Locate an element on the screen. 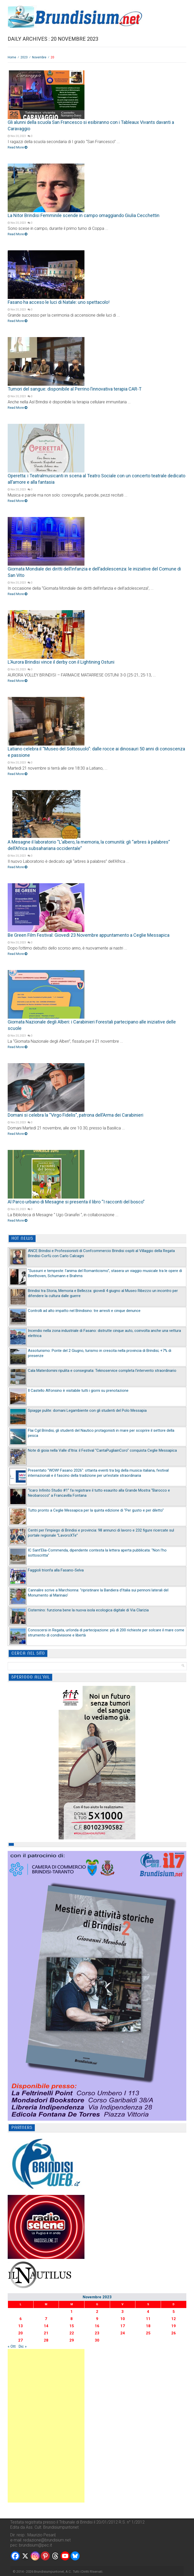 The height and width of the screenshot is (2576, 194). 1 [Articoli pubblicati in 1 November 2023] is located at coordinates (71, 2311).